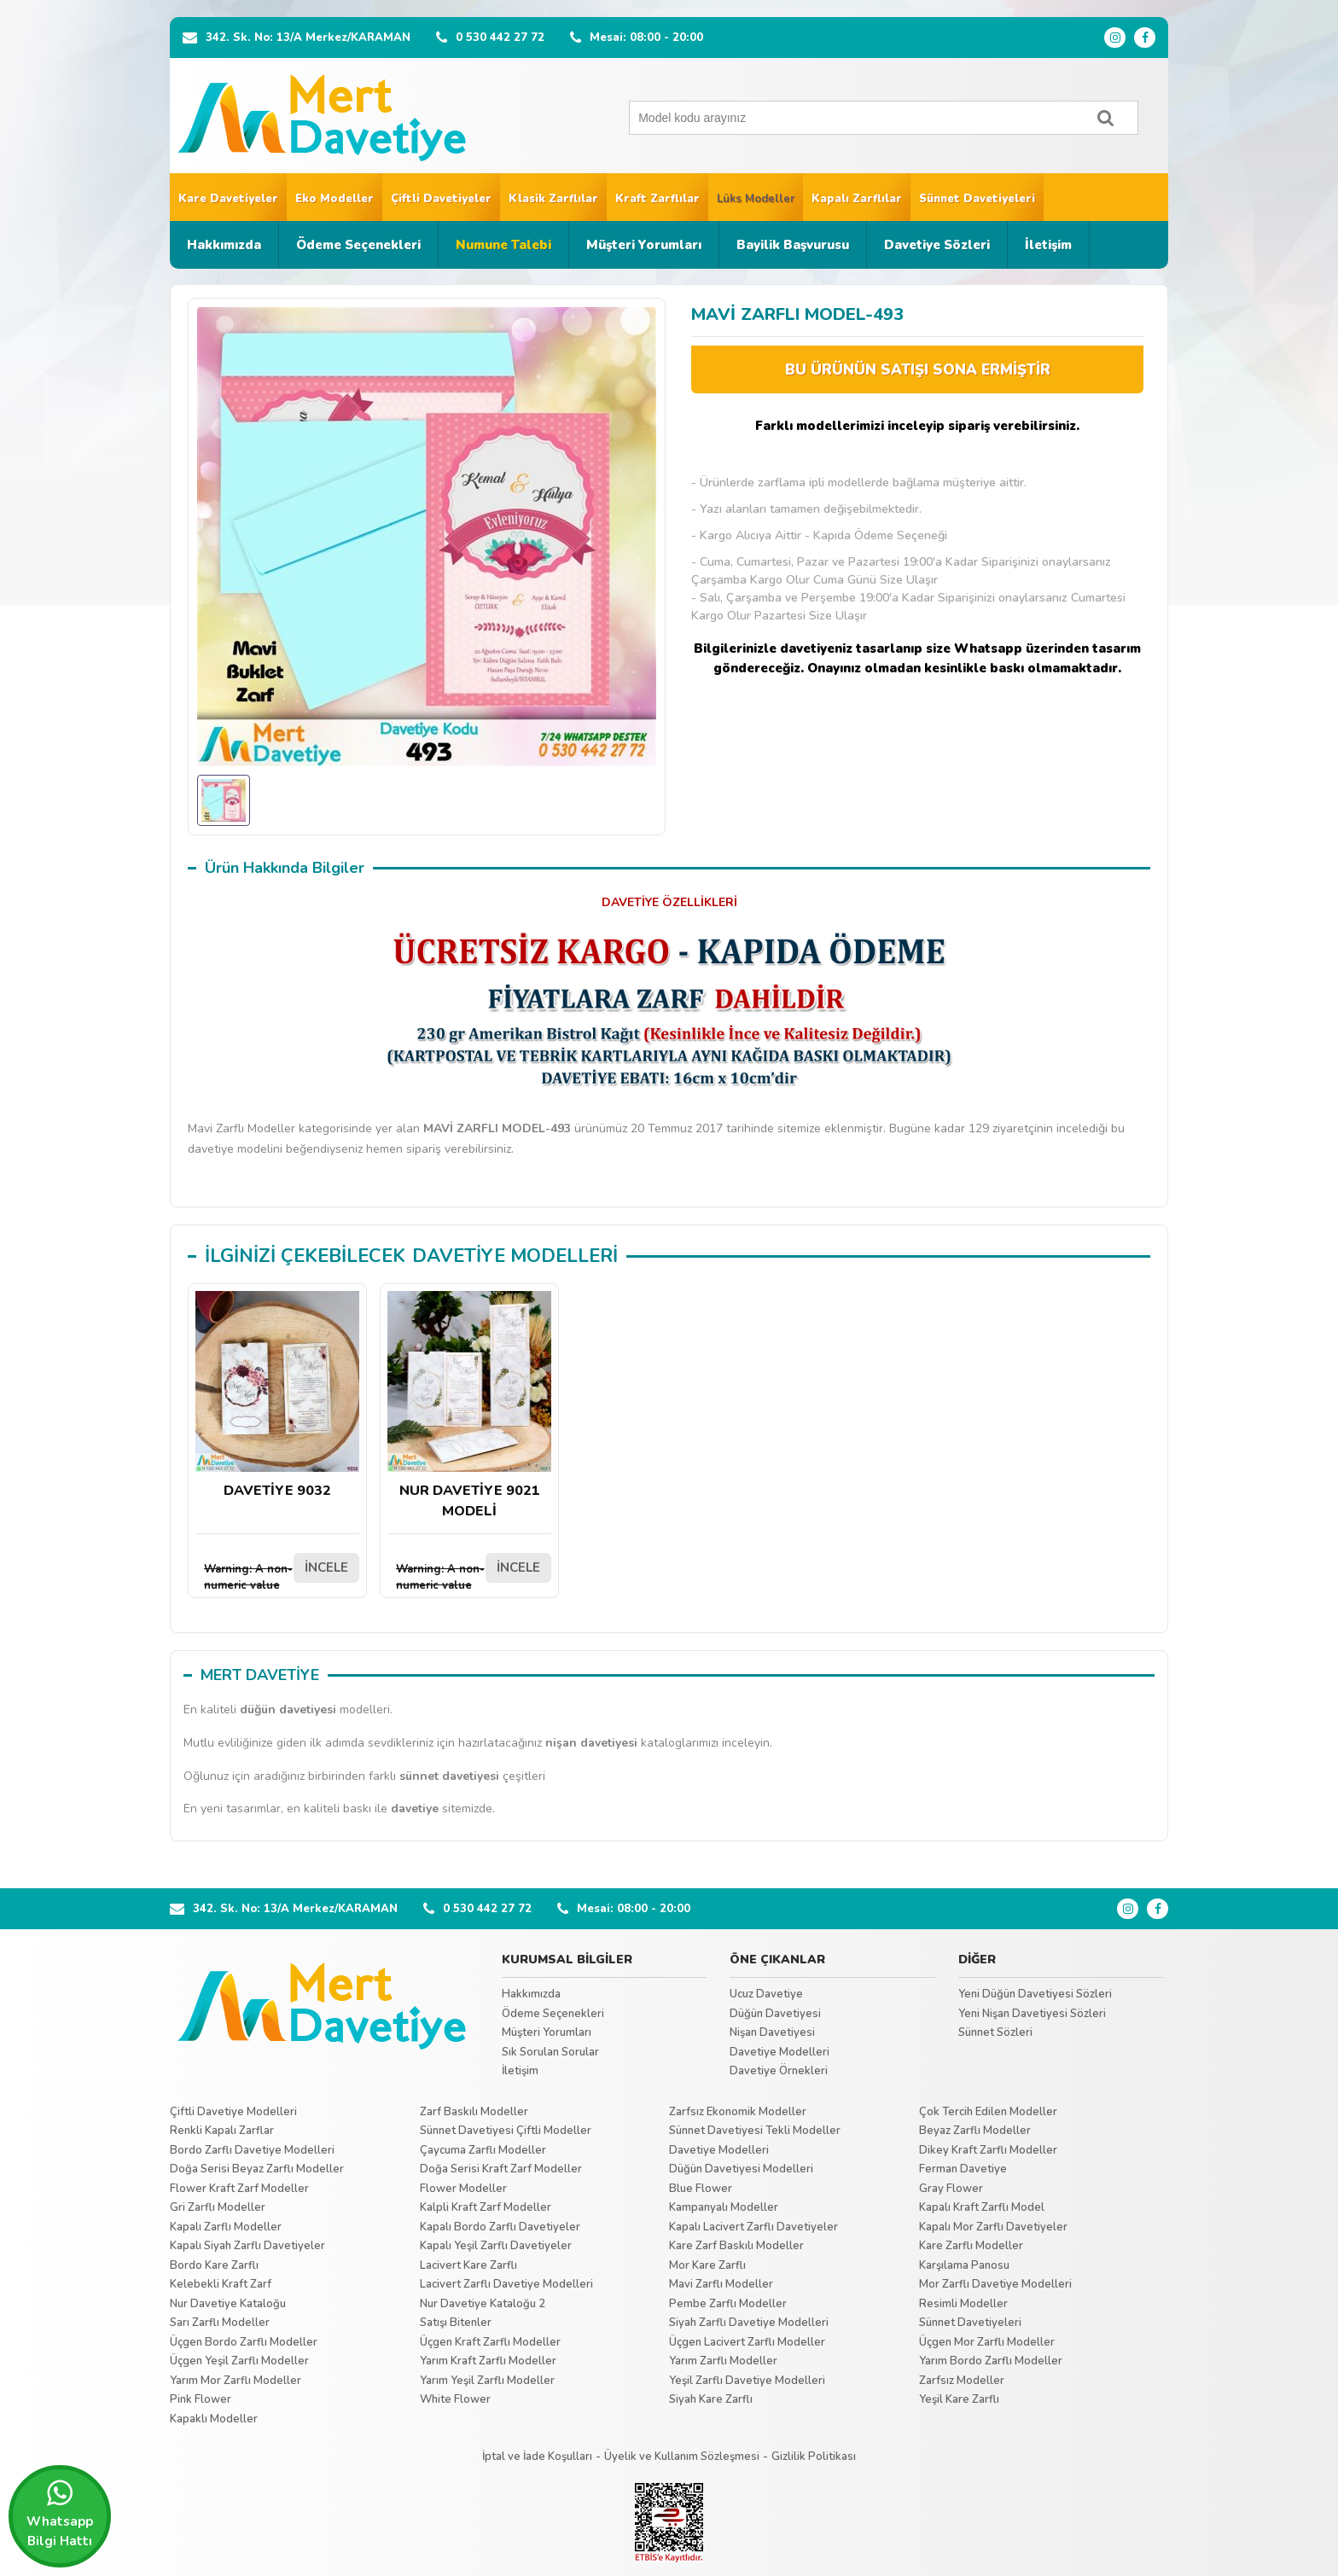 The image size is (1338, 2576). What do you see at coordinates (723, 2207) in the screenshot?
I see `Kampanyalı Modeller` at bounding box center [723, 2207].